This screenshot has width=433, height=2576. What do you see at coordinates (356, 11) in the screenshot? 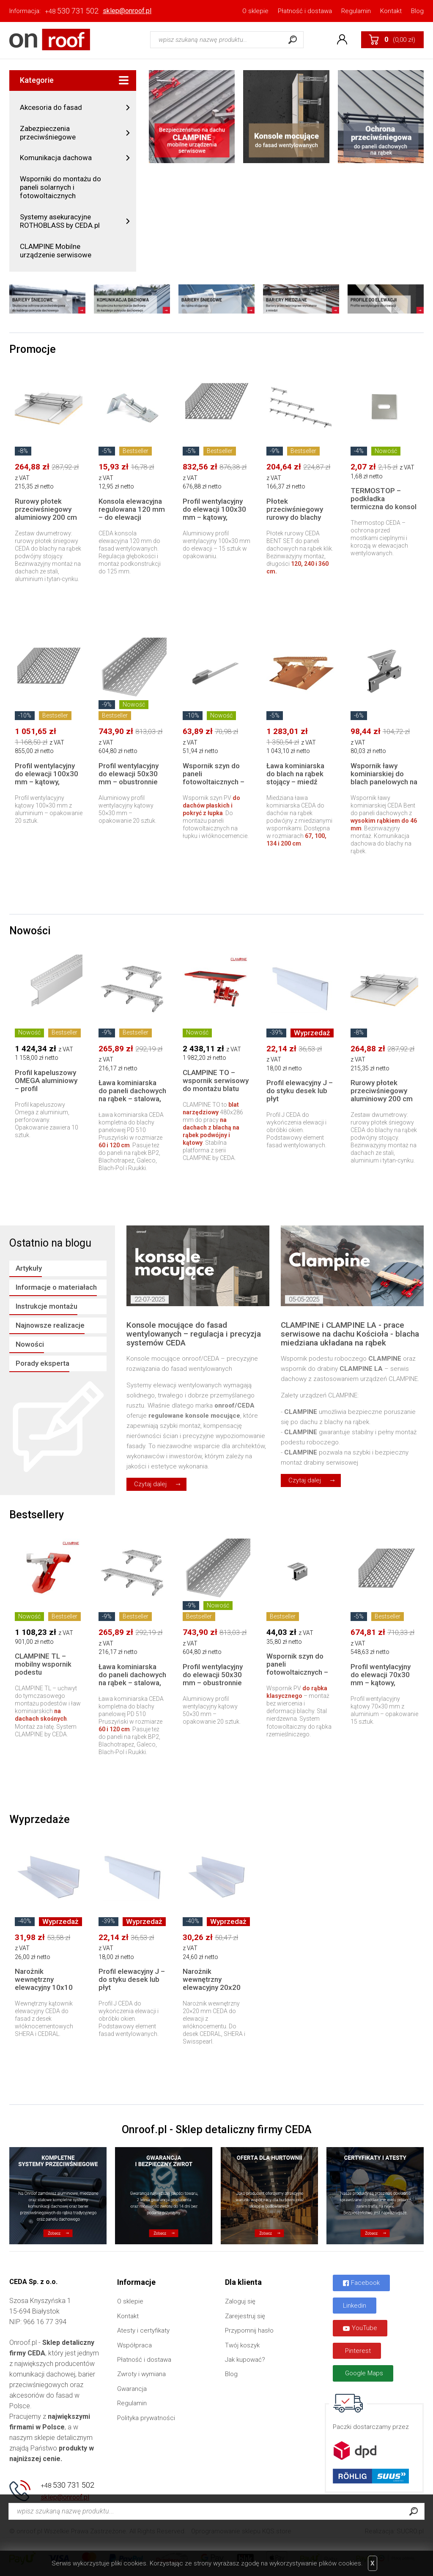
I see `Regulamin` at bounding box center [356, 11].